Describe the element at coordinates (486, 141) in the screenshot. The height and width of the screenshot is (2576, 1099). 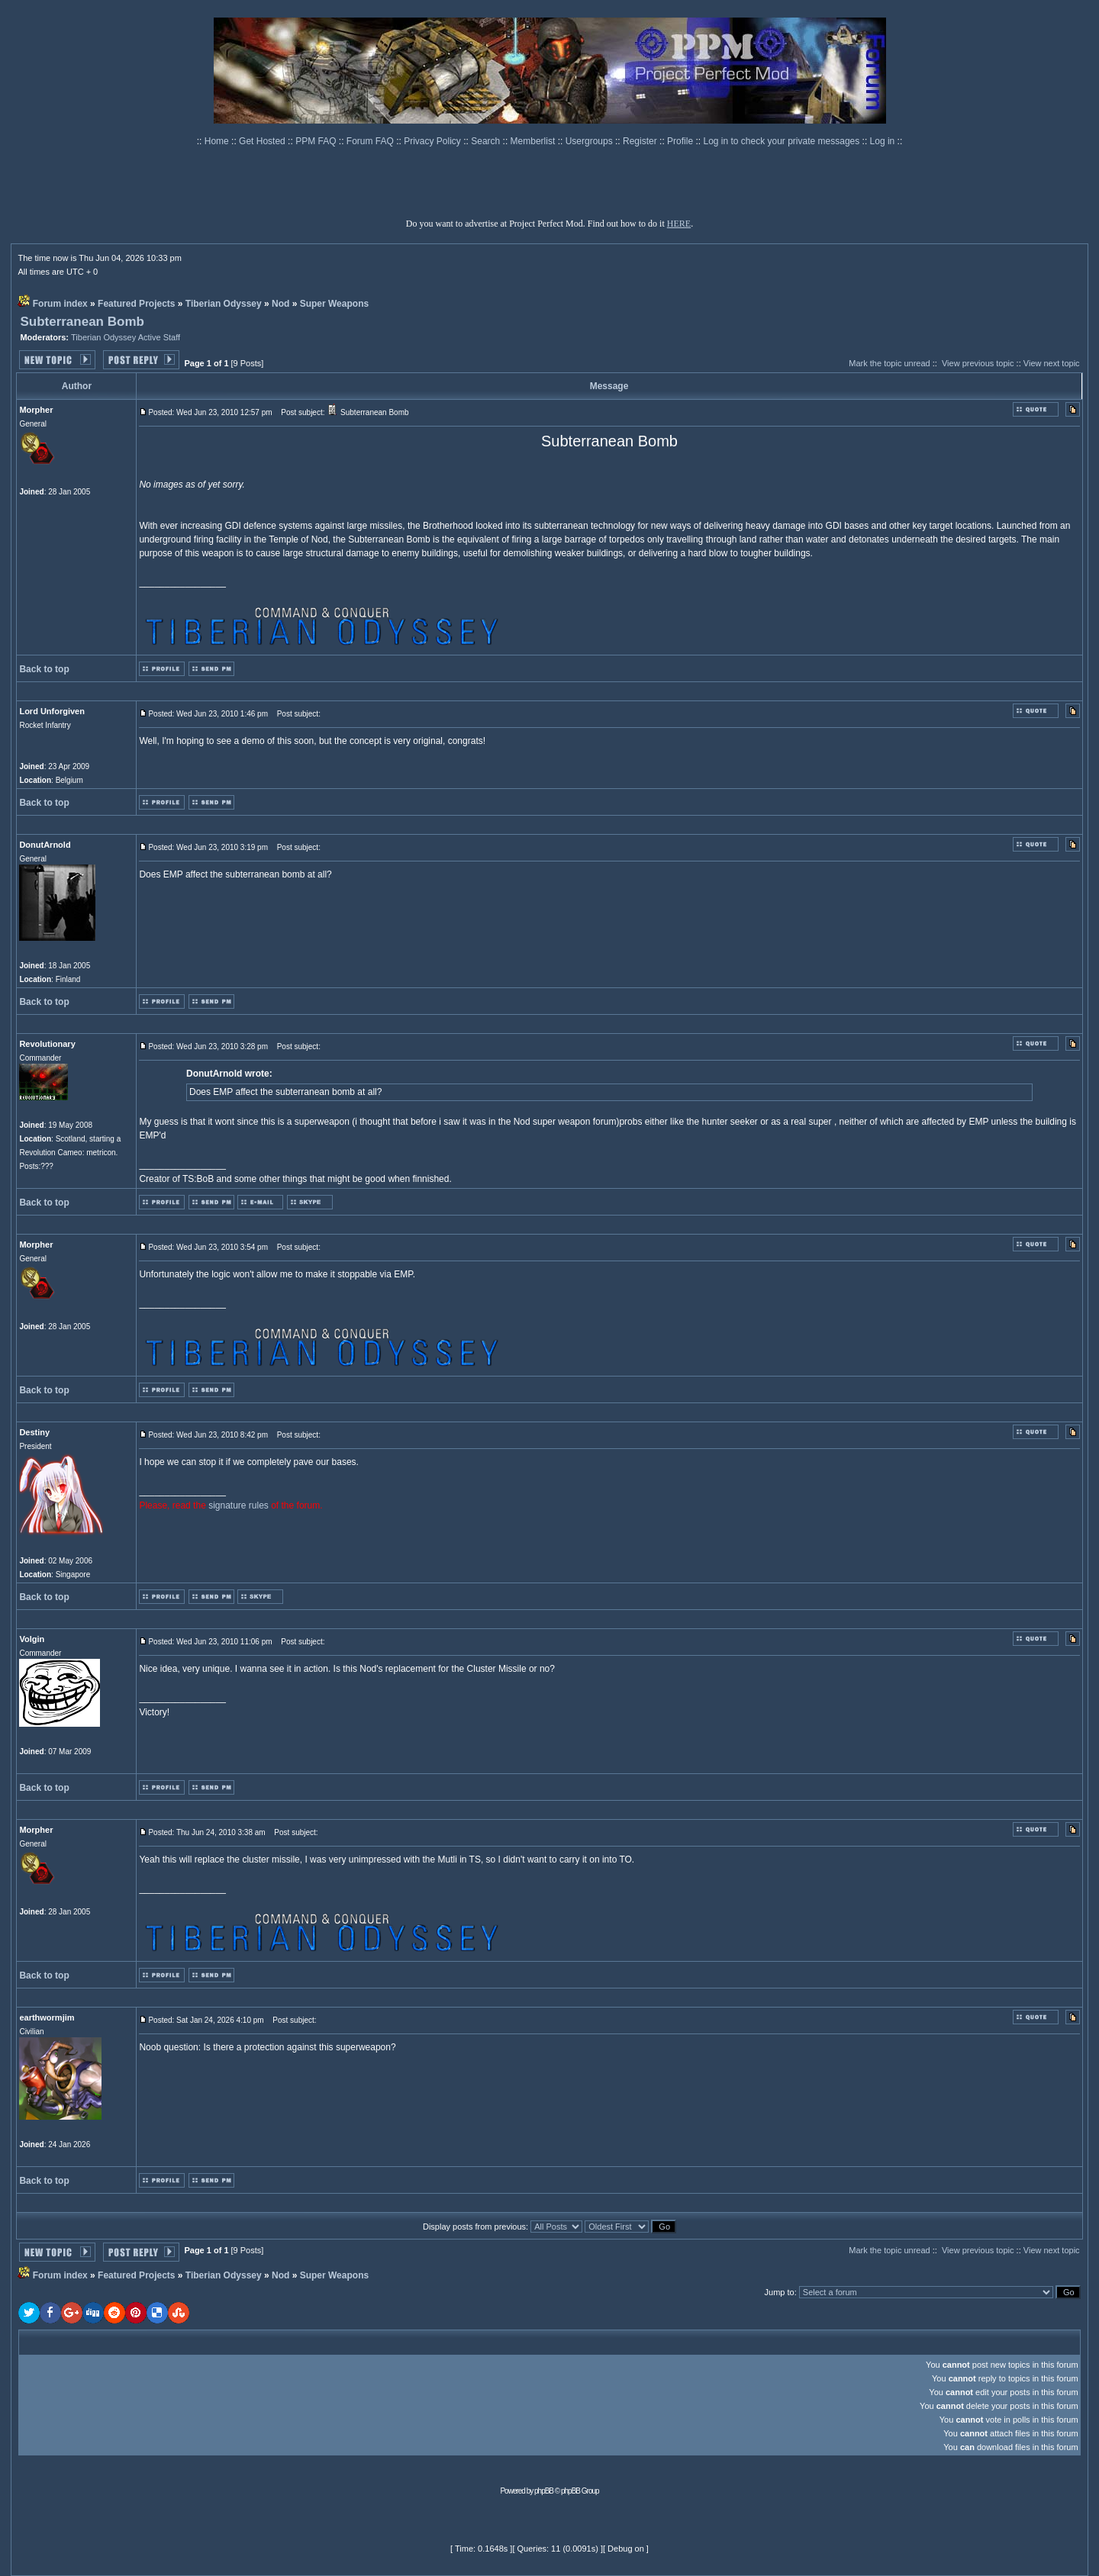
I see `Search` at that location.